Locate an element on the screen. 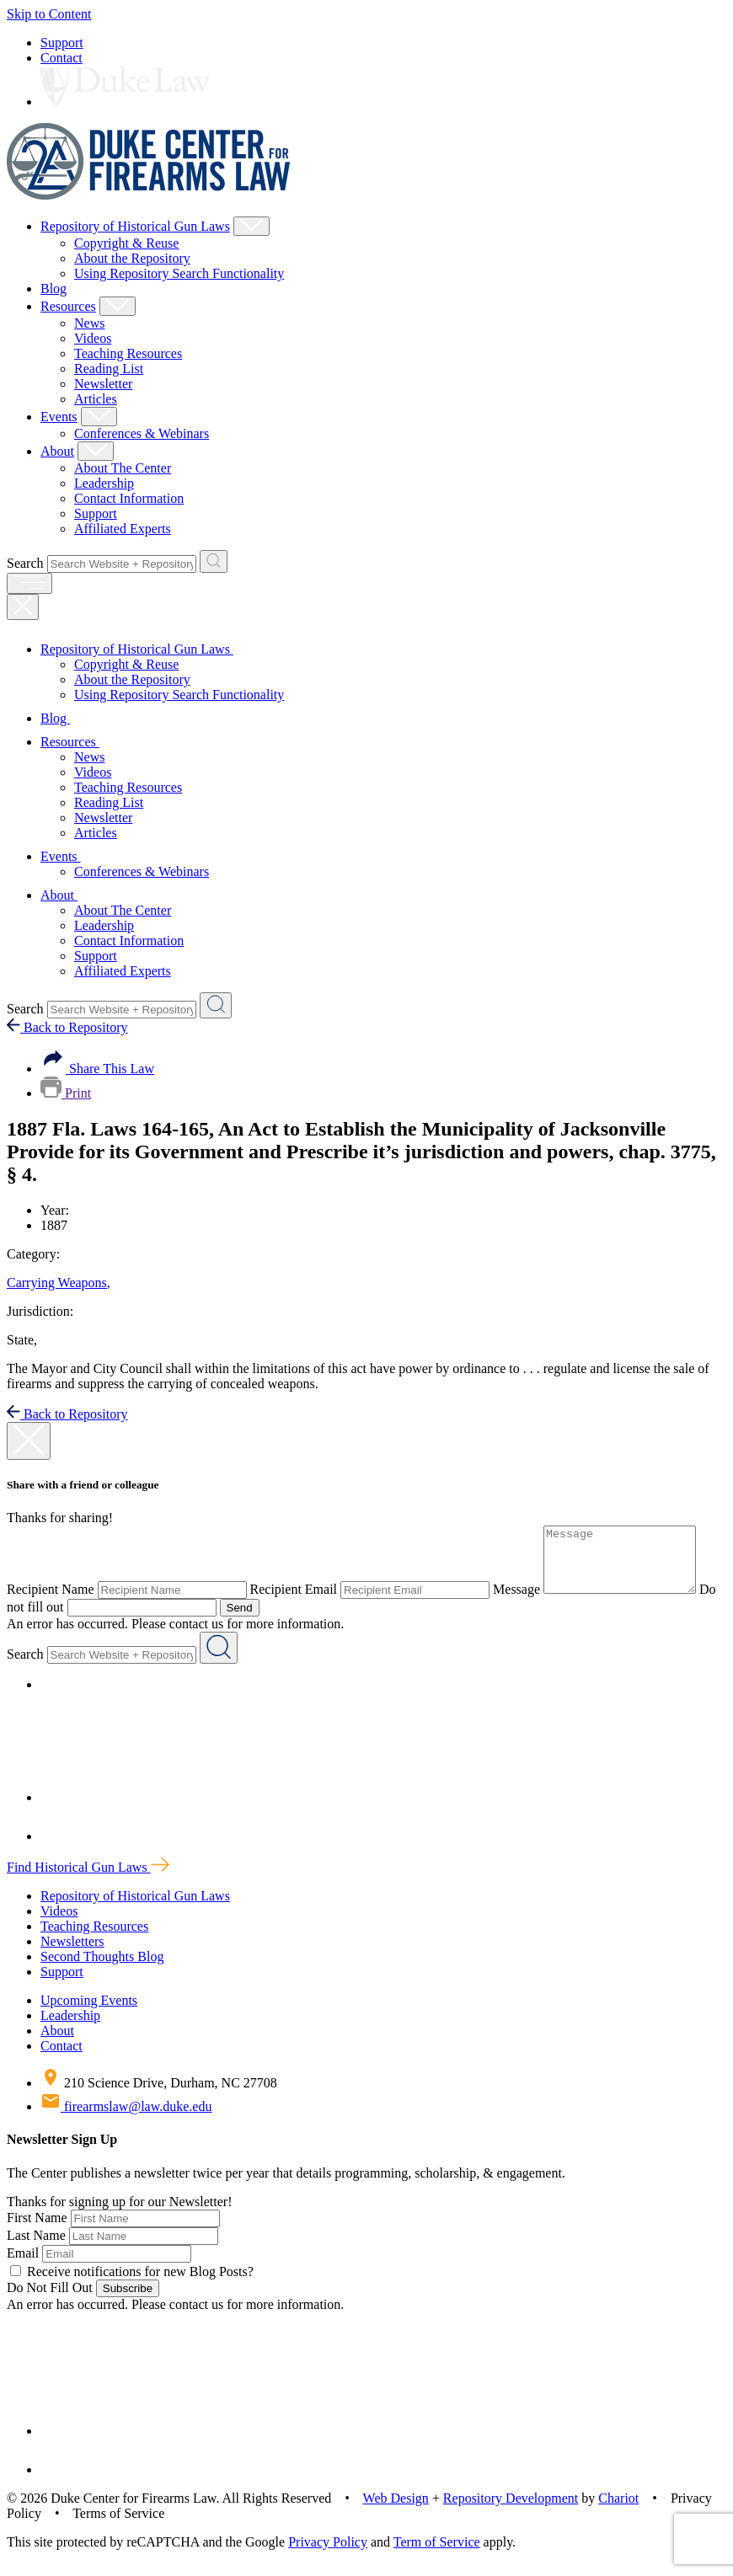 The width and height of the screenshot is (733, 2576). Articles is located at coordinates (95, 399).